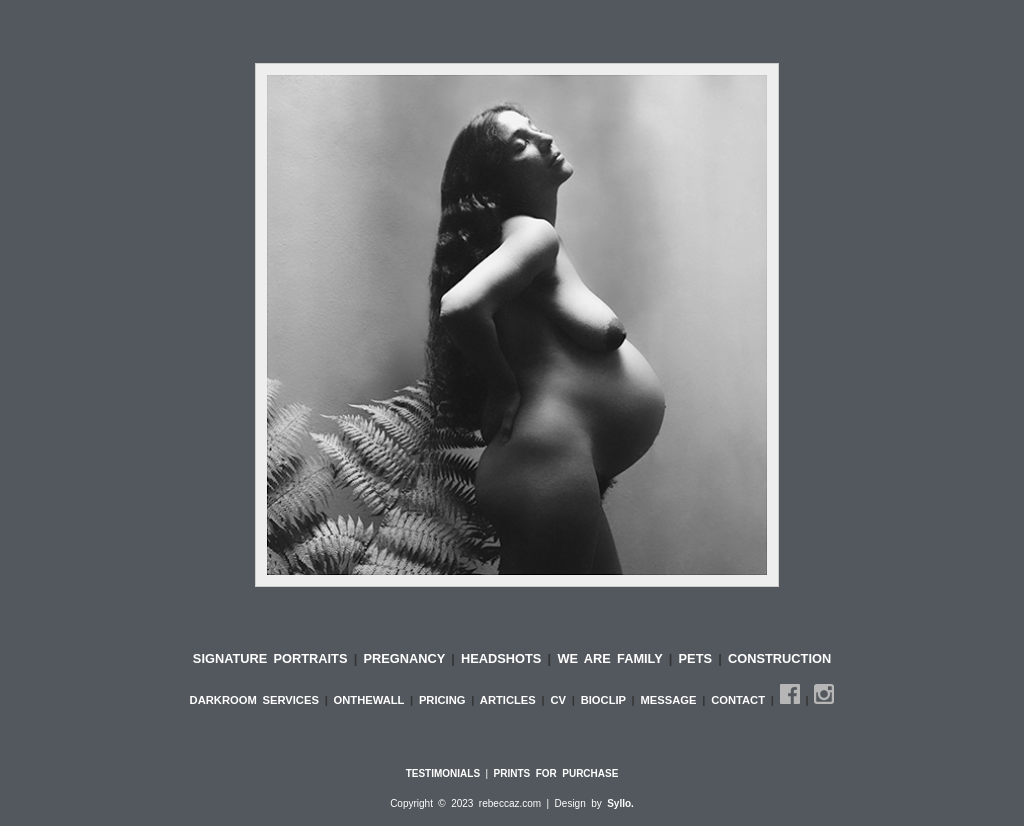  What do you see at coordinates (273, 658) in the screenshot?
I see `SIGNATURE PORTRAITS` at bounding box center [273, 658].